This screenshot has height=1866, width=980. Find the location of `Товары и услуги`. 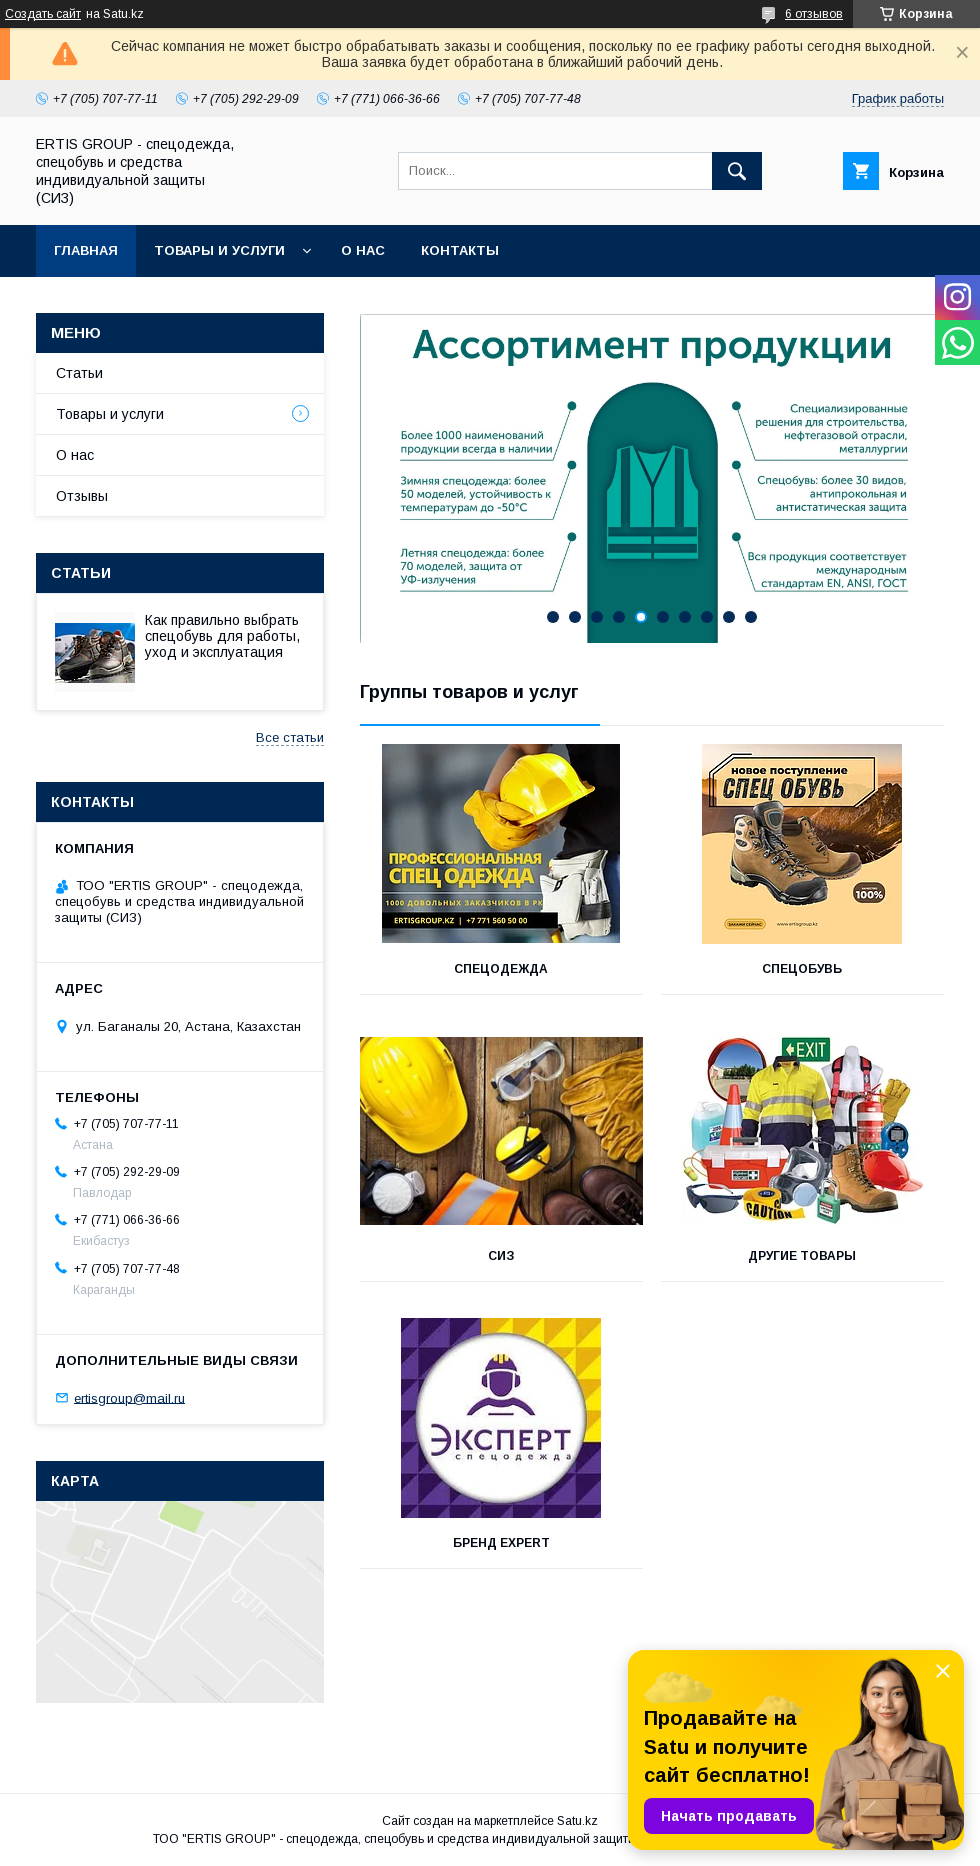

Товары и услуги is located at coordinates (219, 250).